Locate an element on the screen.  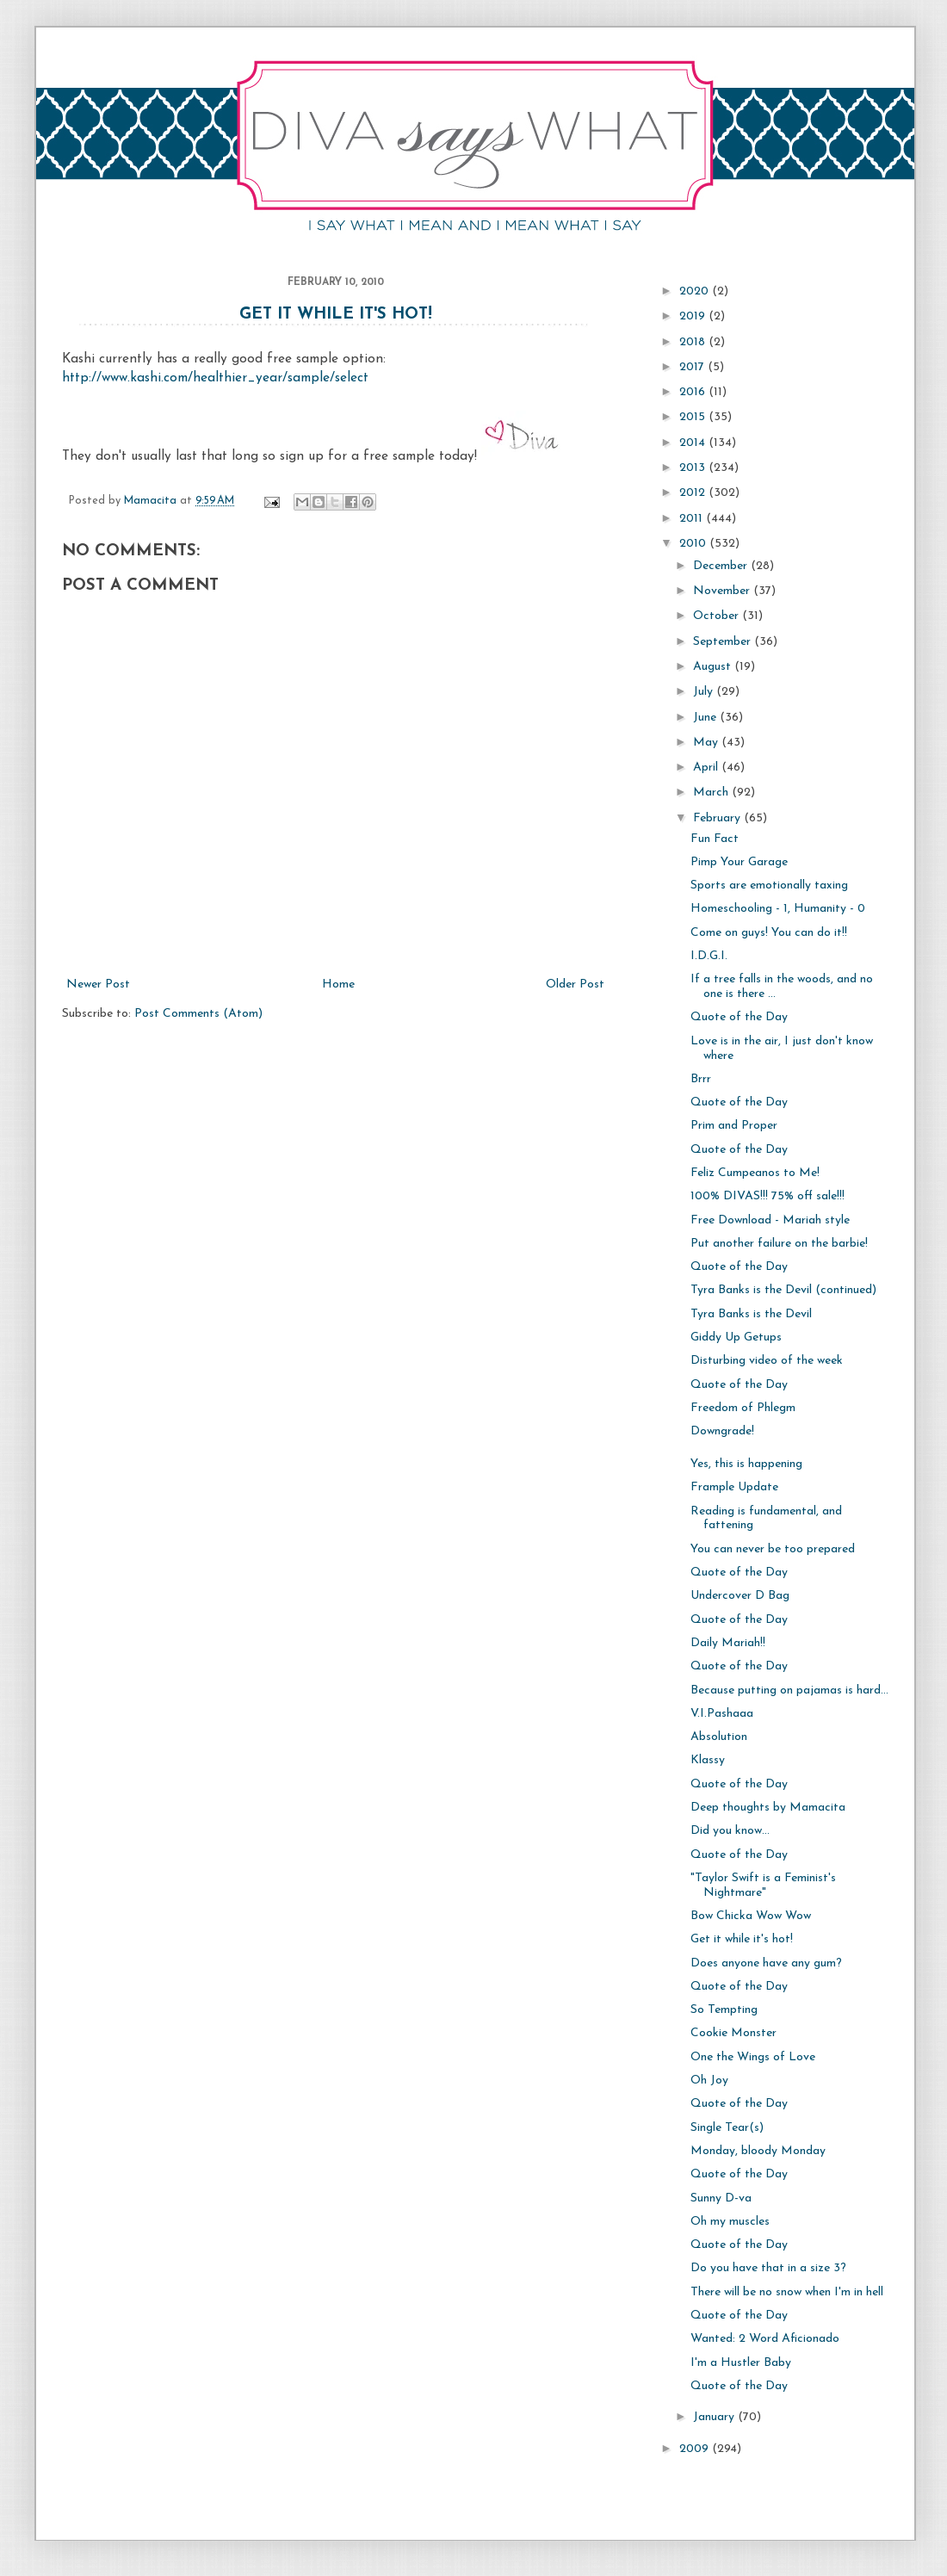
I.D.G.I. is located at coordinates (708, 956).